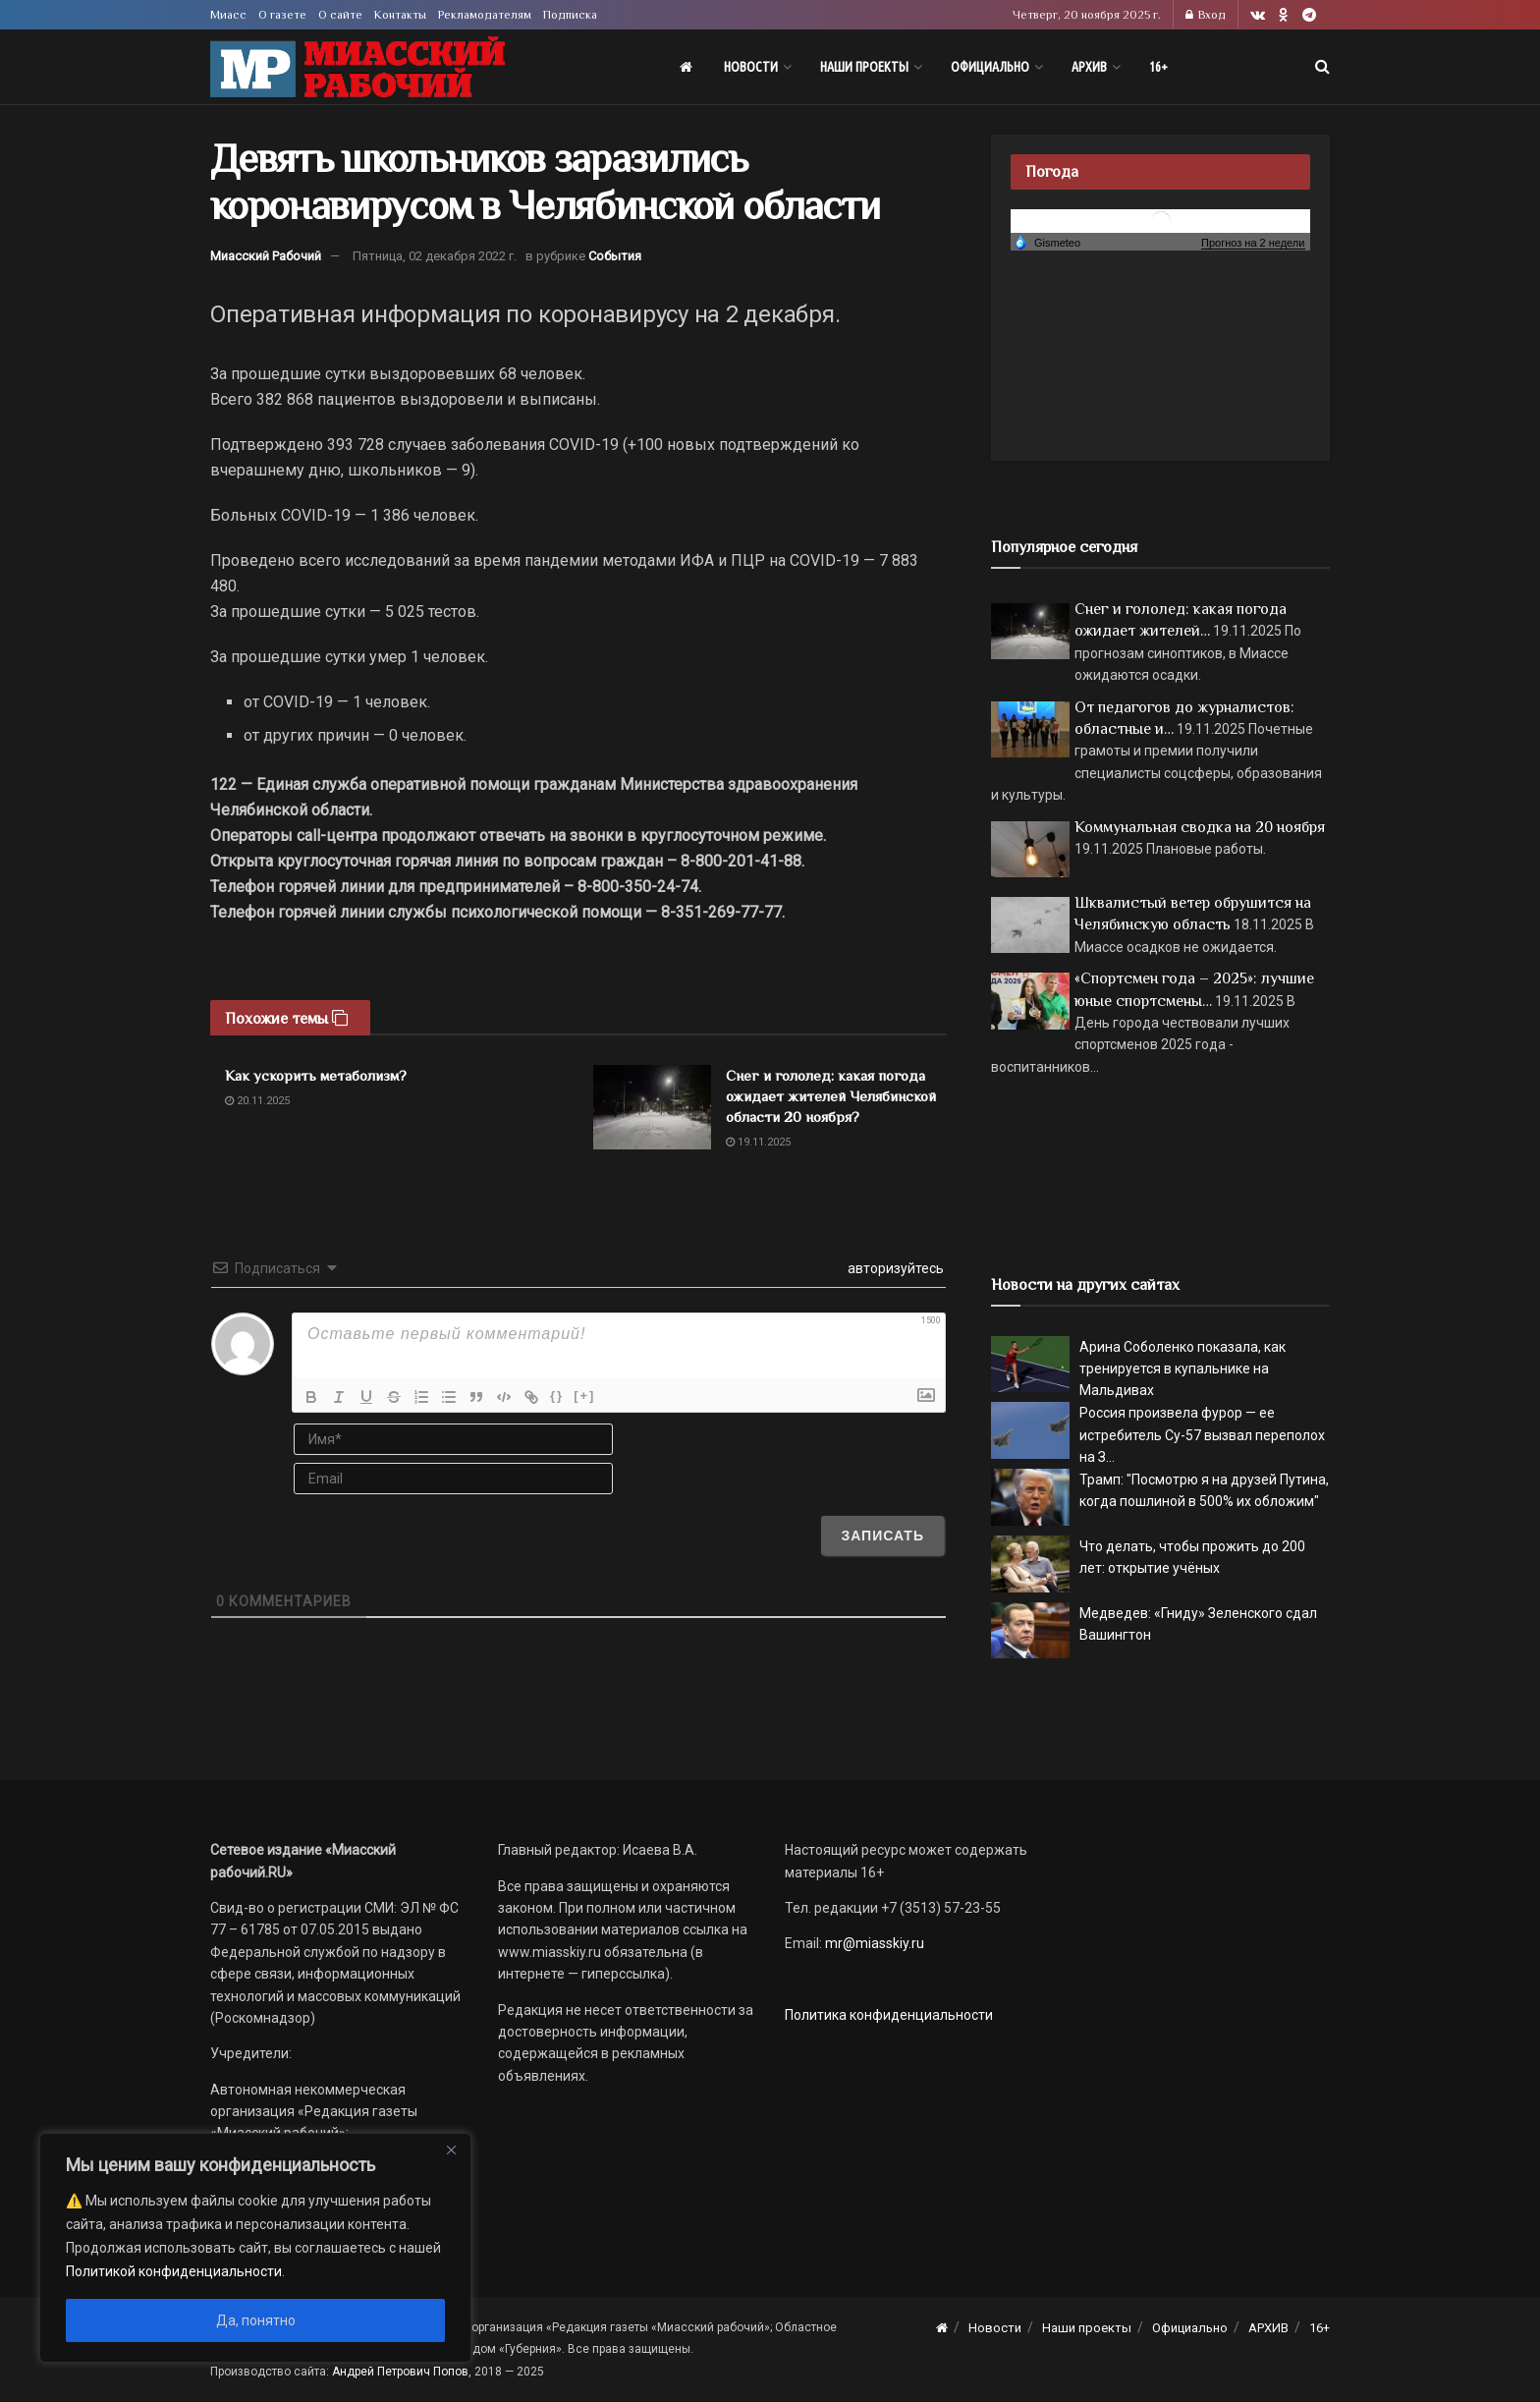  Describe the element at coordinates (357, 67) in the screenshot. I see `[Visit Homepage]` at that location.